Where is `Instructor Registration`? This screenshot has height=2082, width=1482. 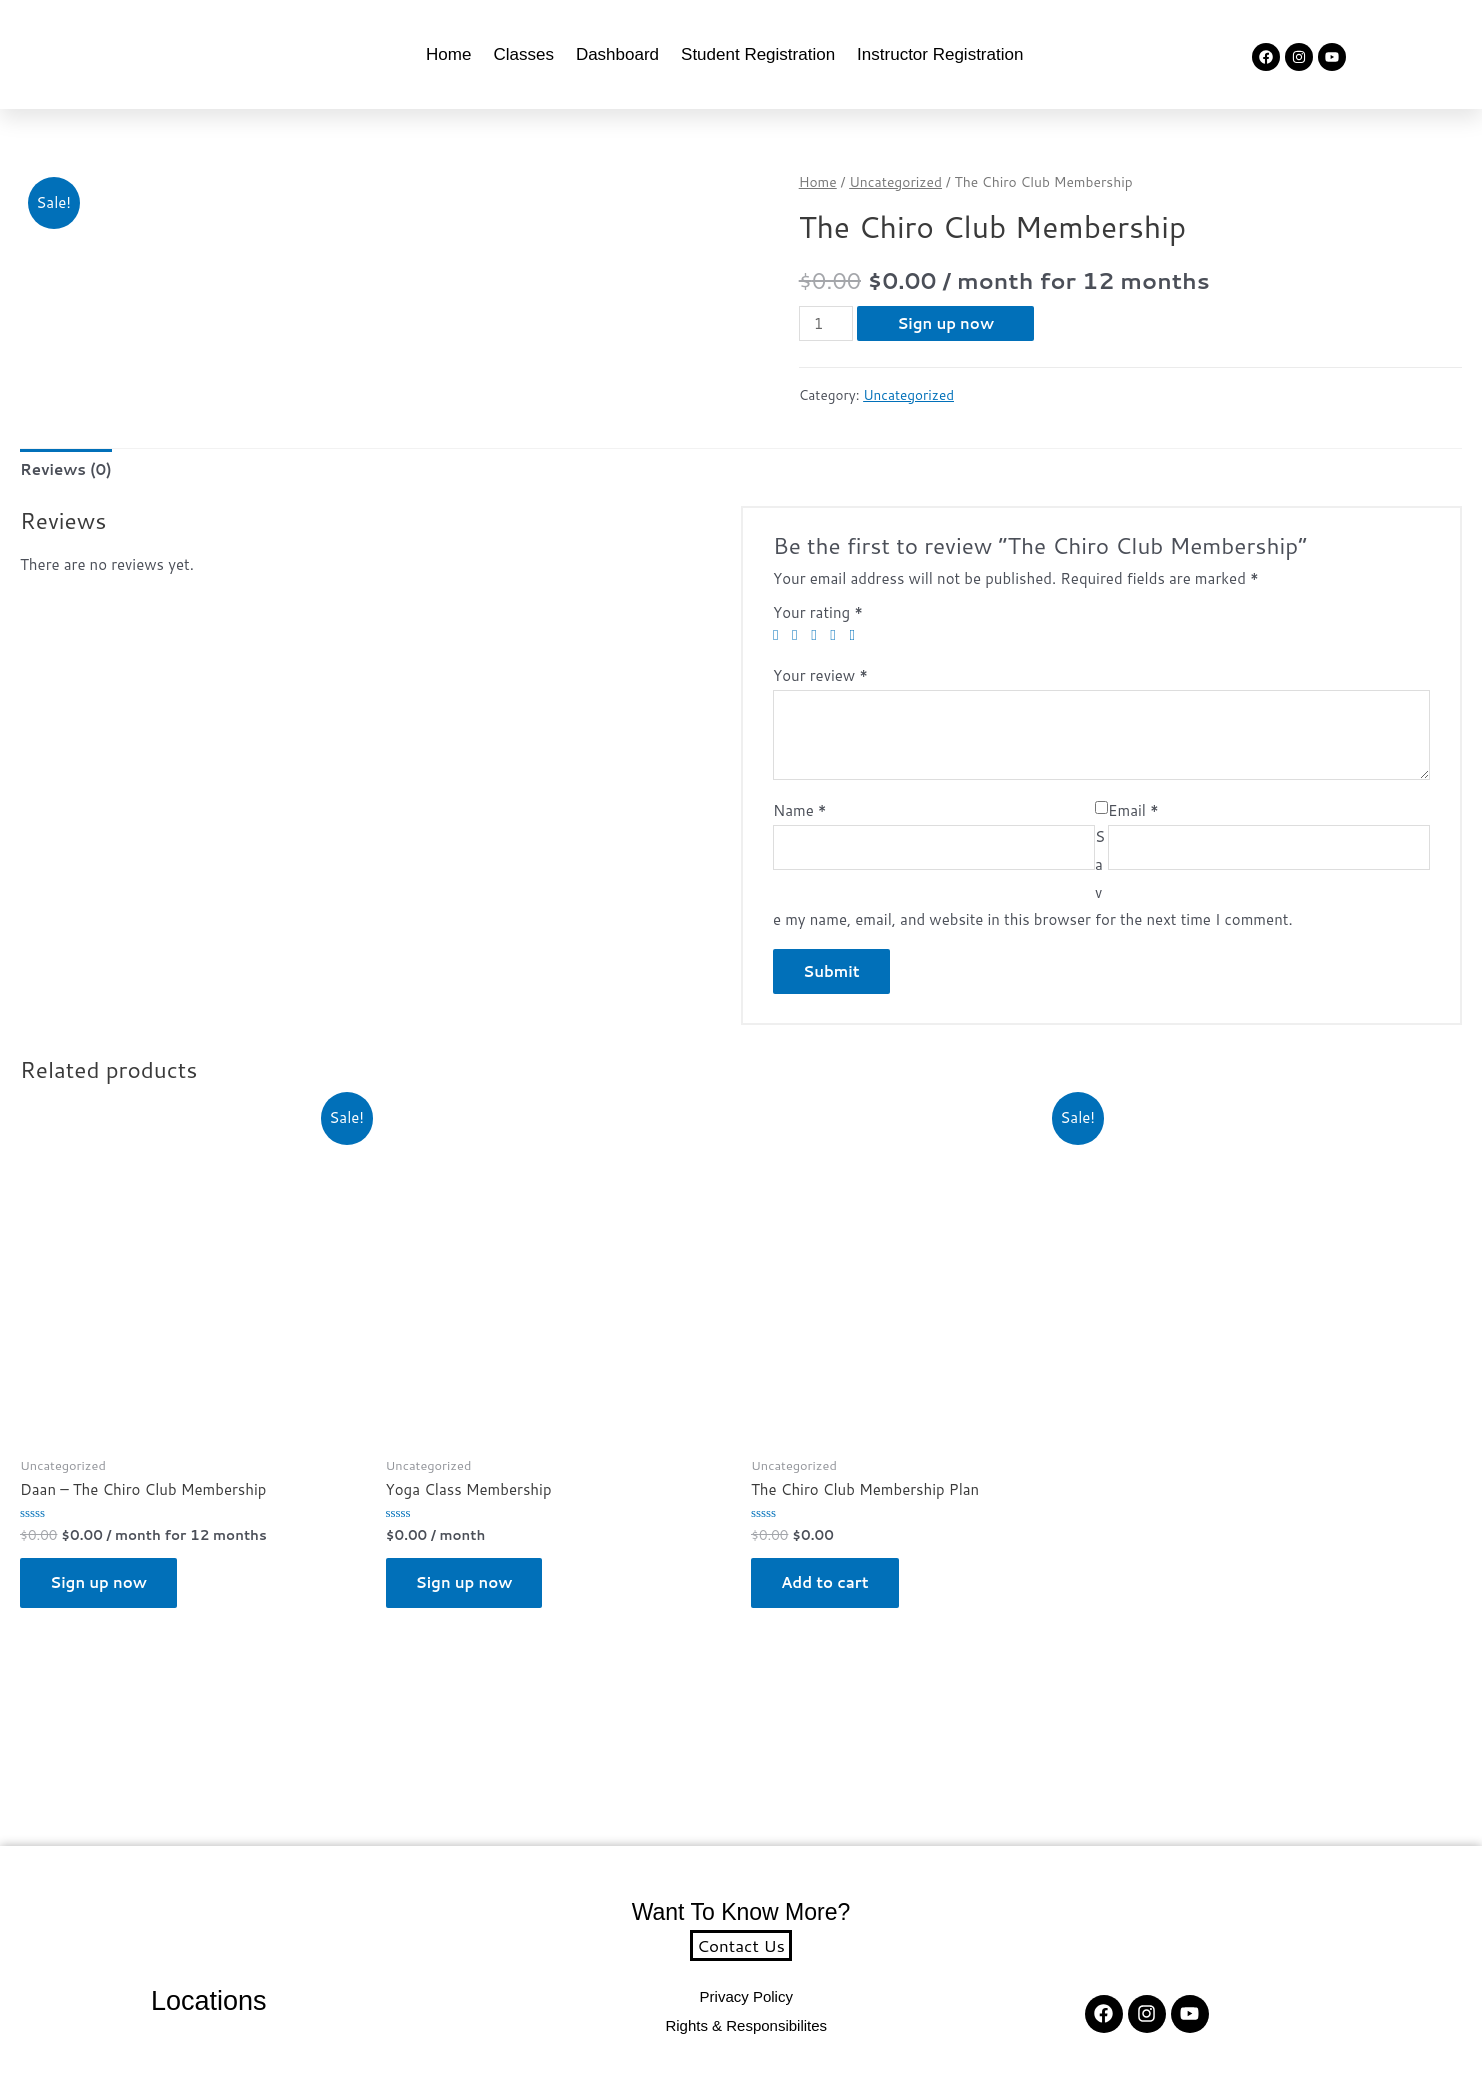 Instructor Registration is located at coordinates (940, 54).